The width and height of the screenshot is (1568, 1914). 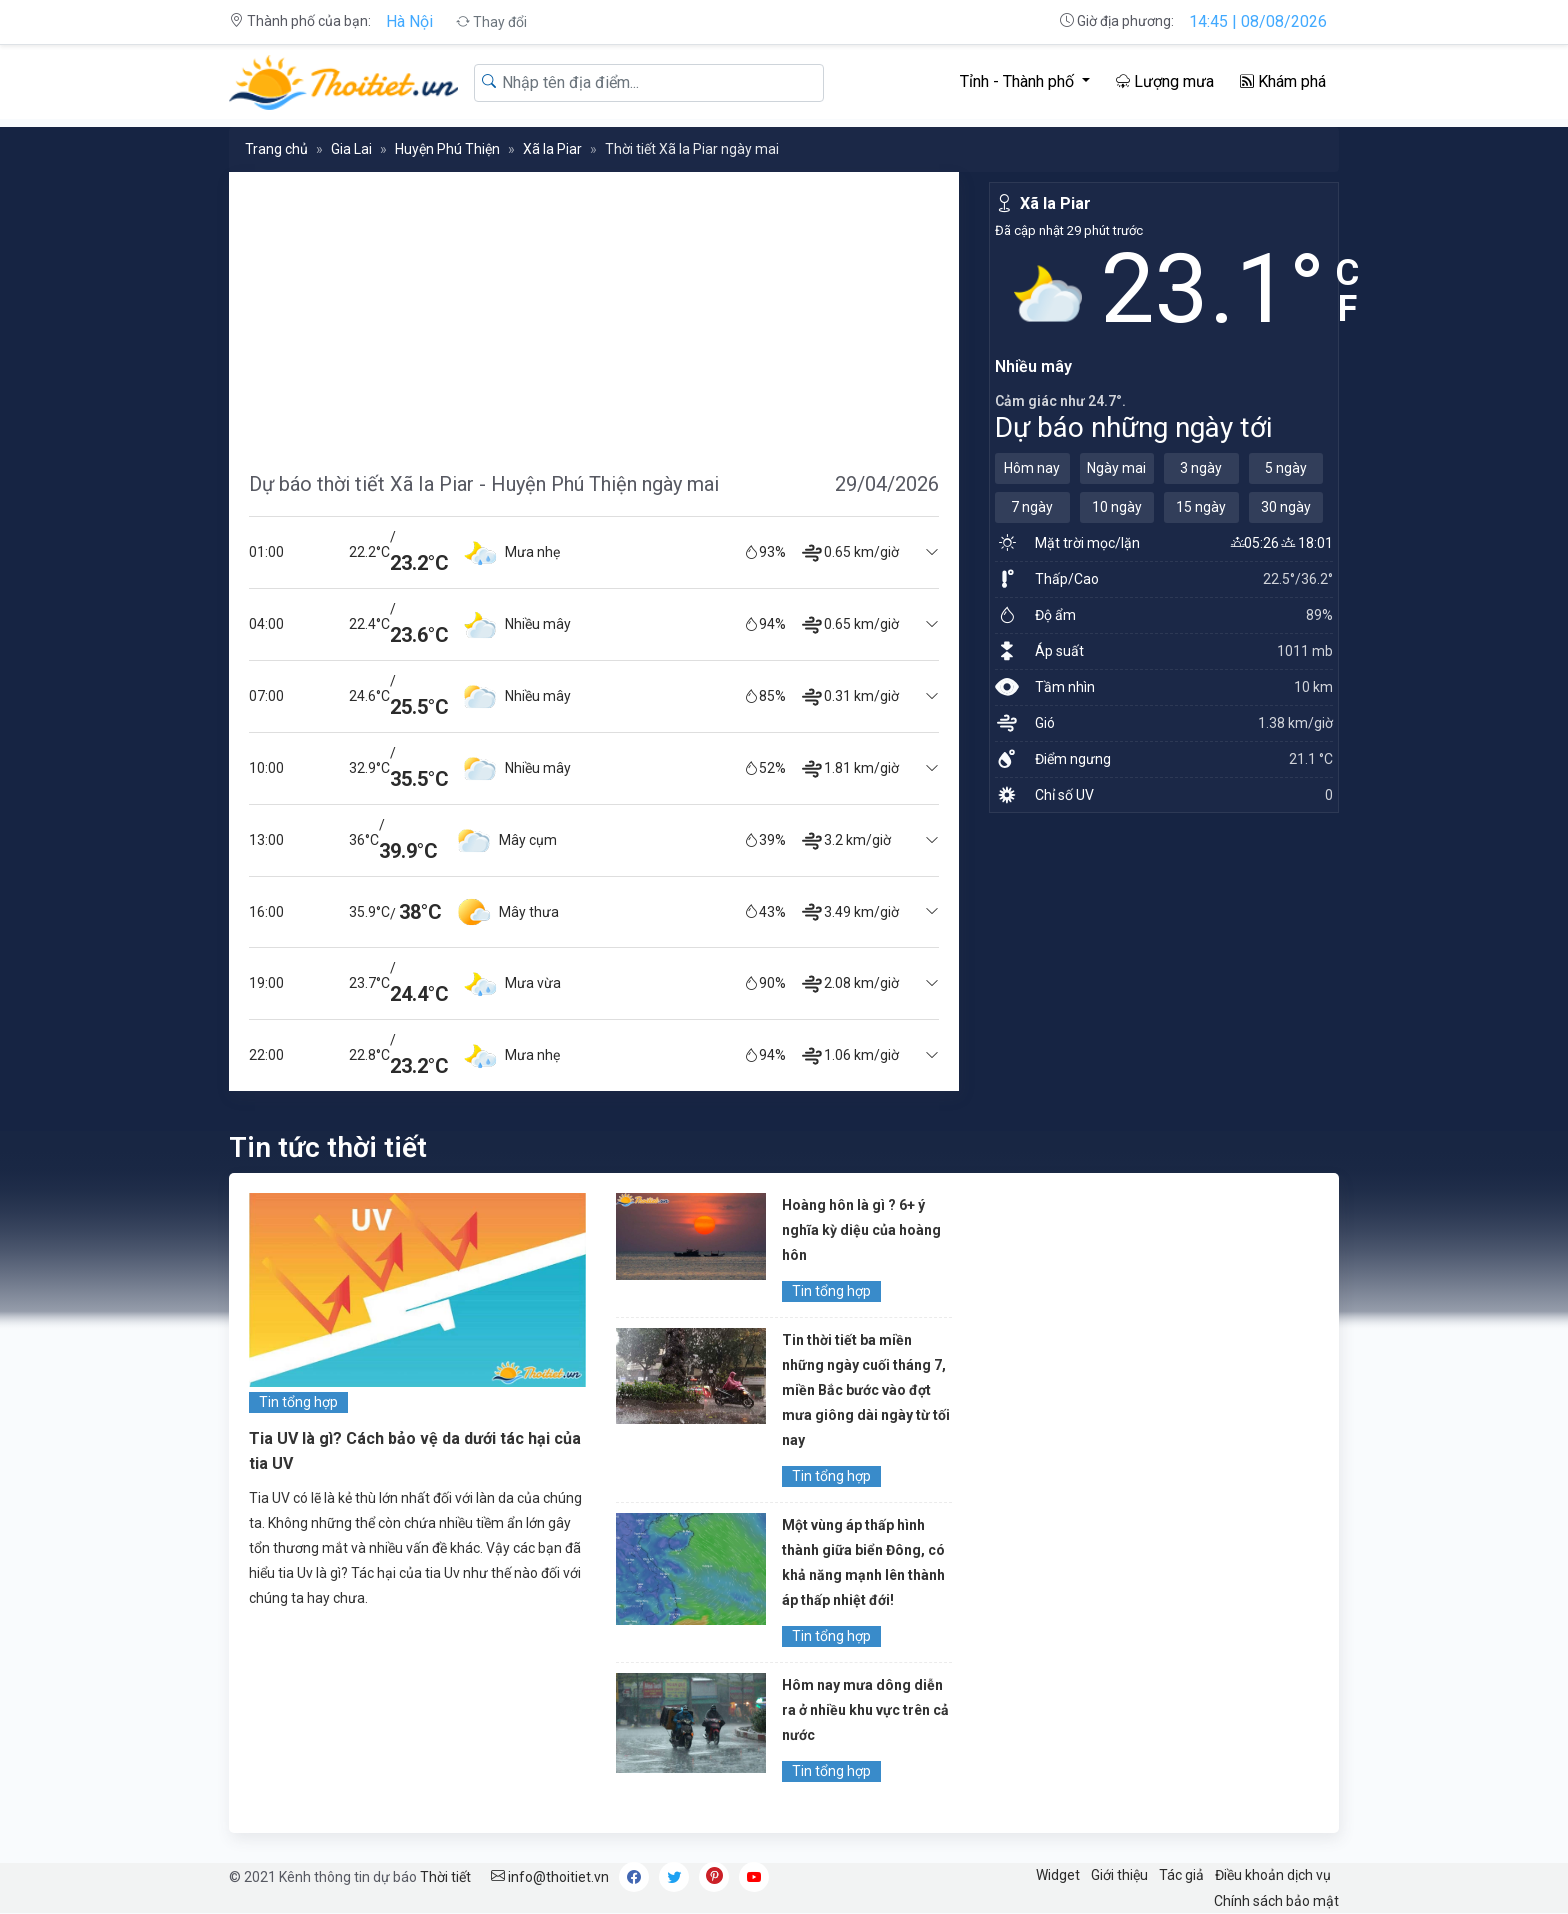 What do you see at coordinates (1181, 1875) in the screenshot?
I see `Tác giả` at bounding box center [1181, 1875].